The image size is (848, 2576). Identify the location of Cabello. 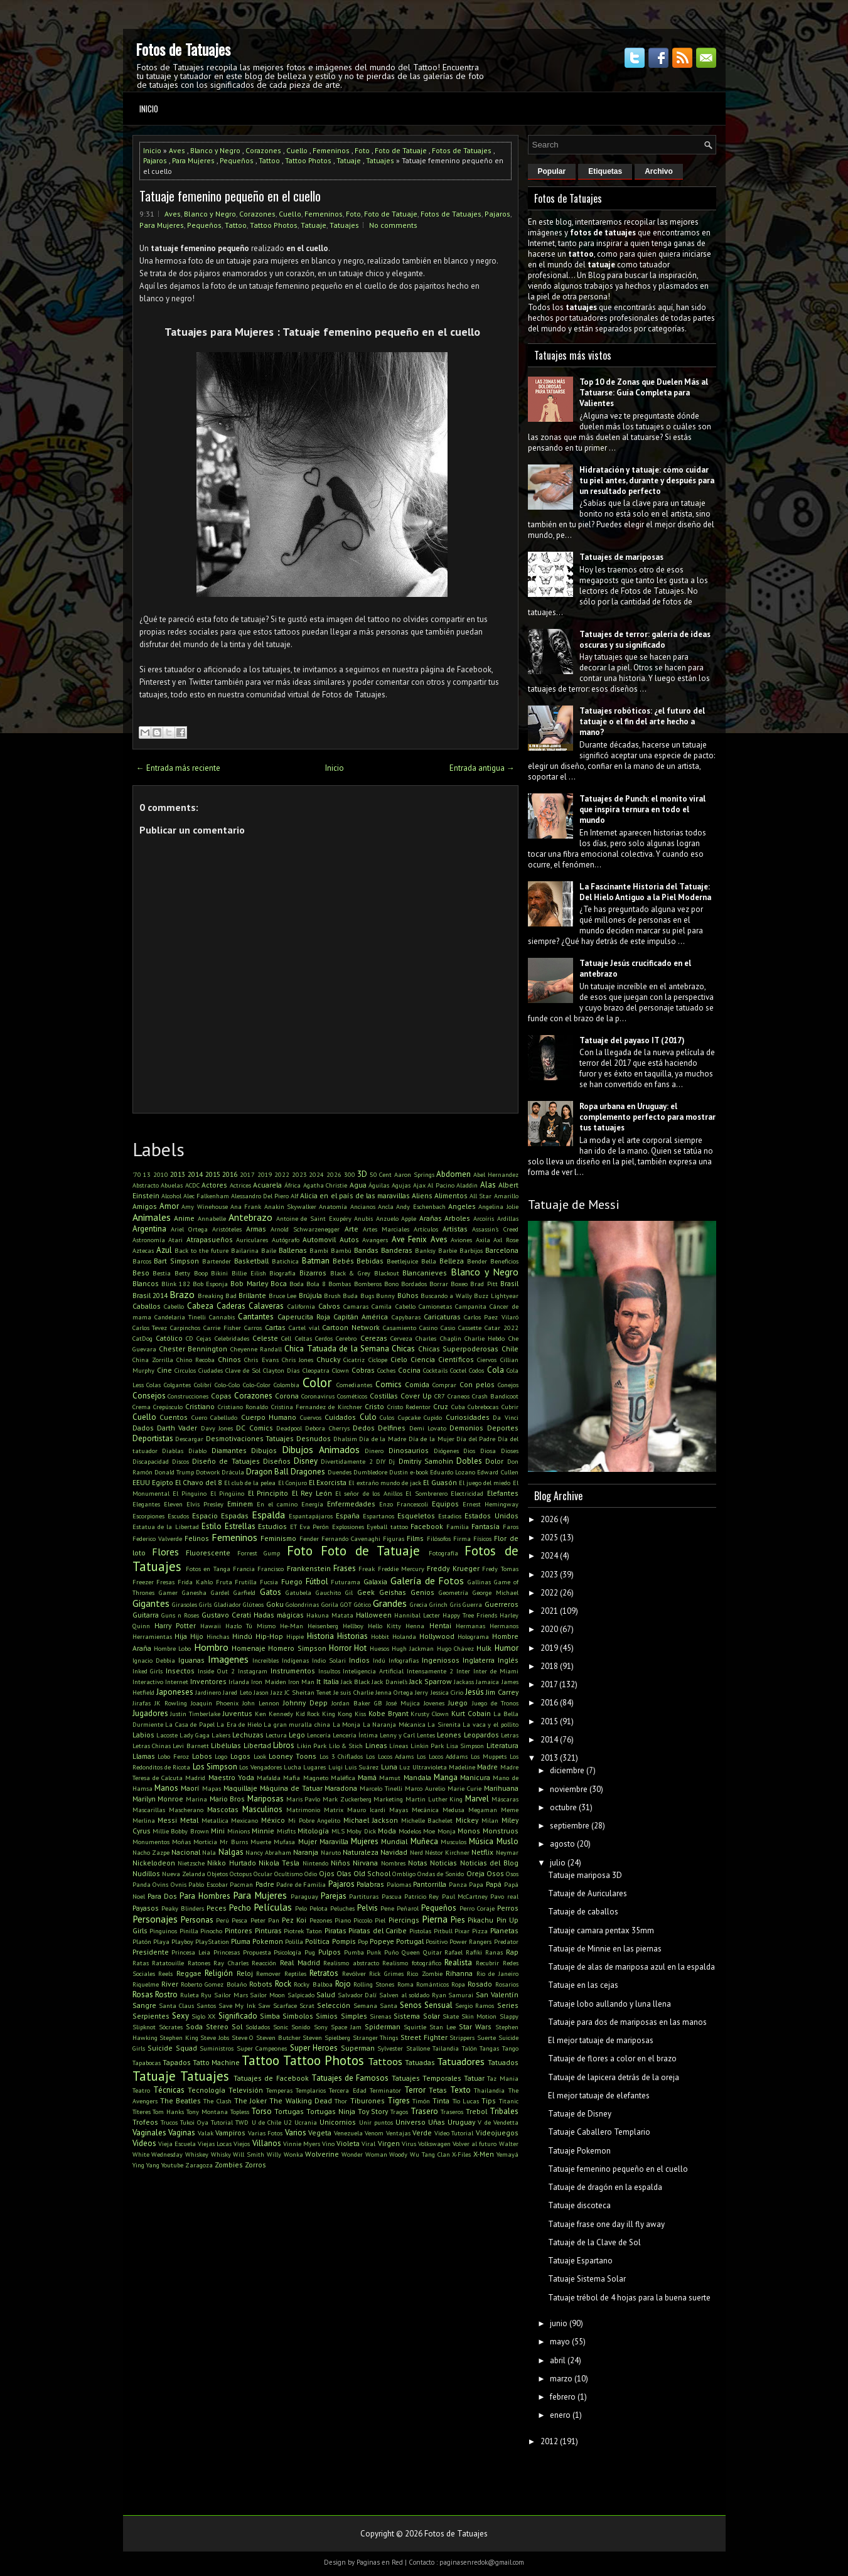
(174, 1306).